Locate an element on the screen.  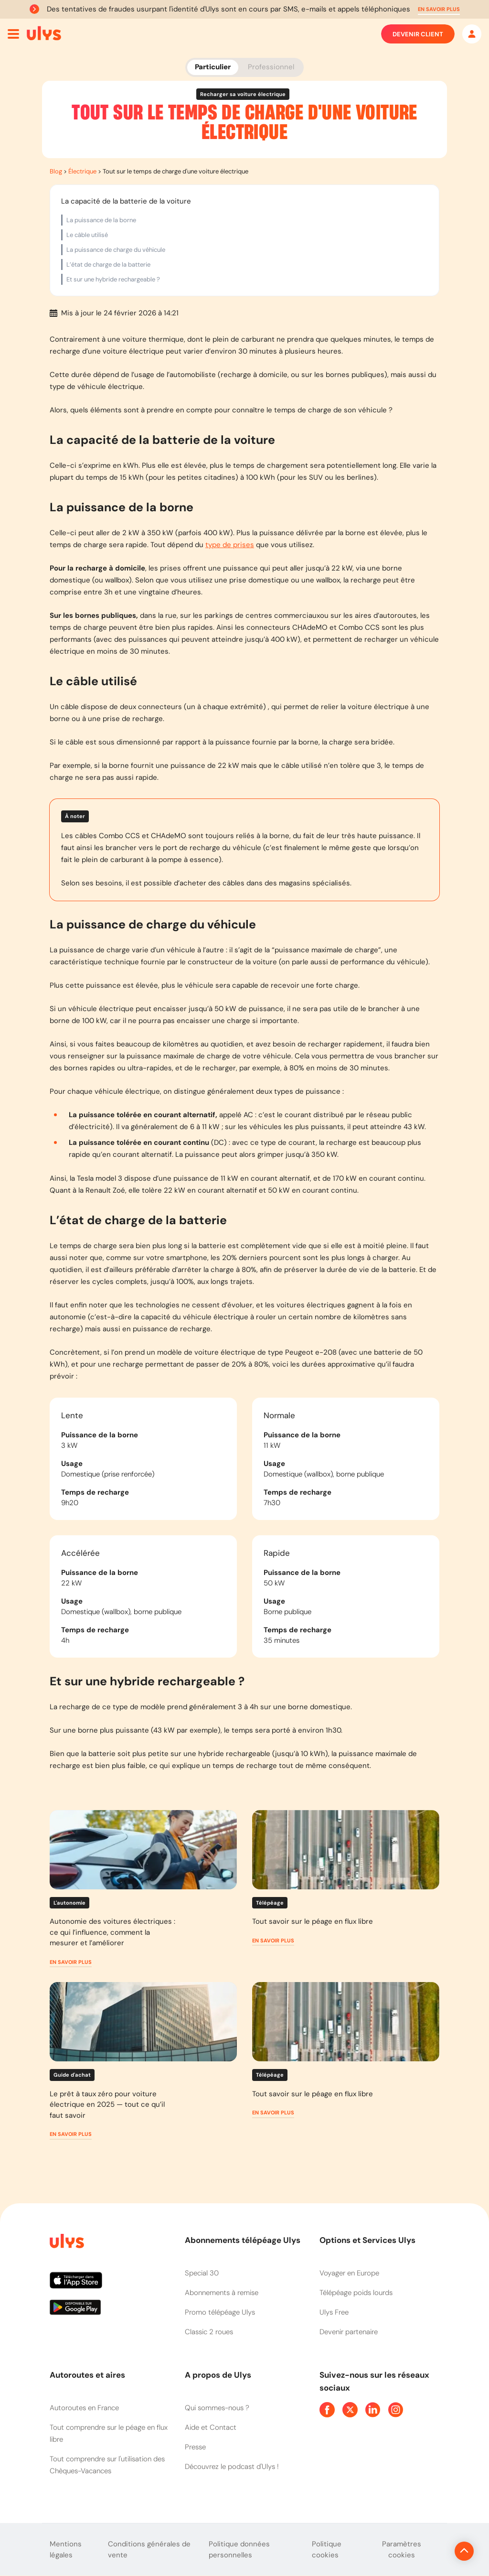
Mentions légales is located at coordinates (66, 2549).